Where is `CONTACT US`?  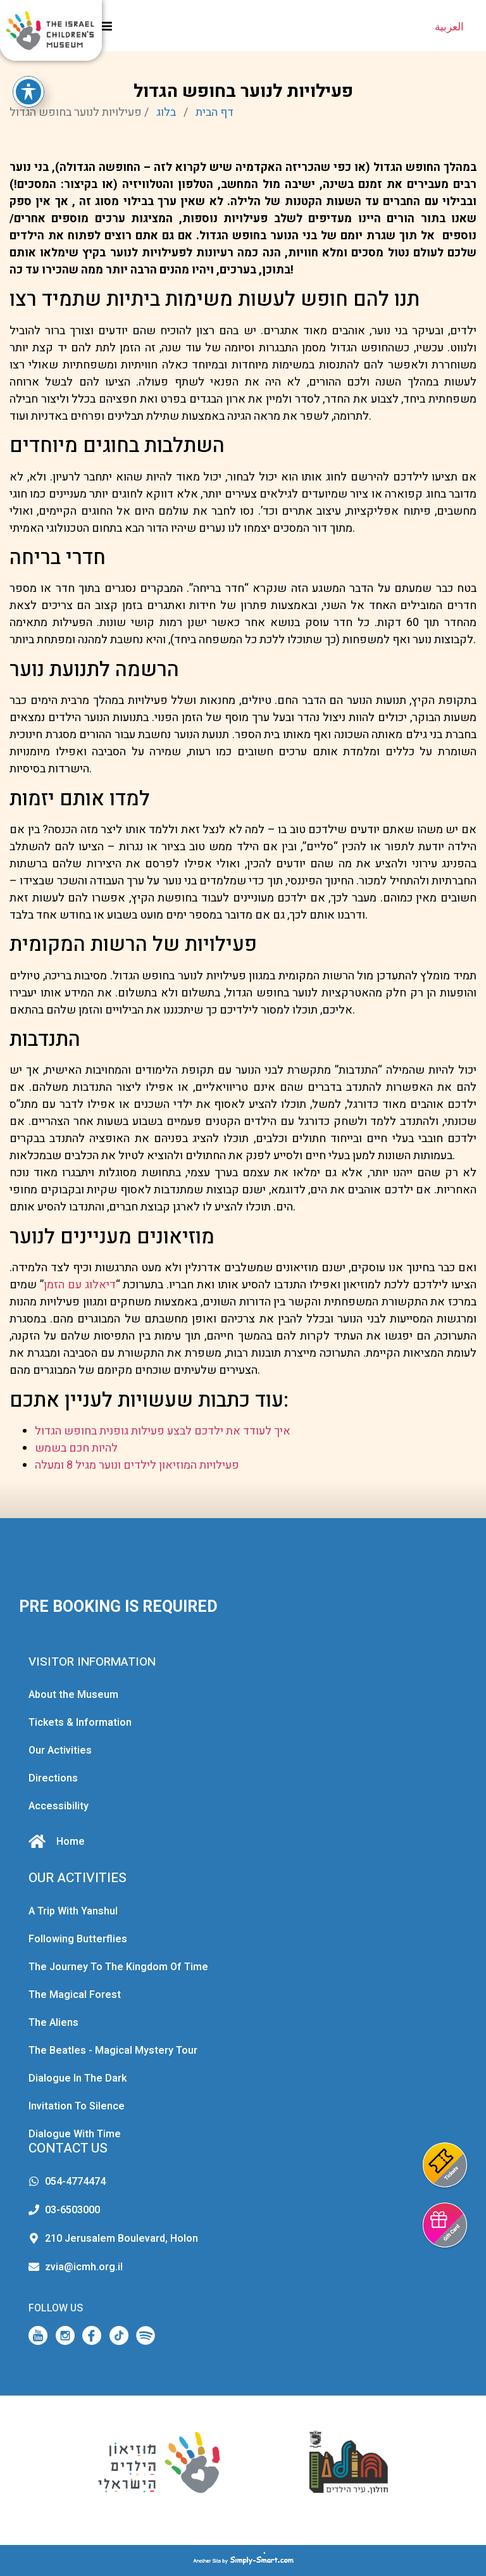 CONTACT US is located at coordinates (68, 2148).